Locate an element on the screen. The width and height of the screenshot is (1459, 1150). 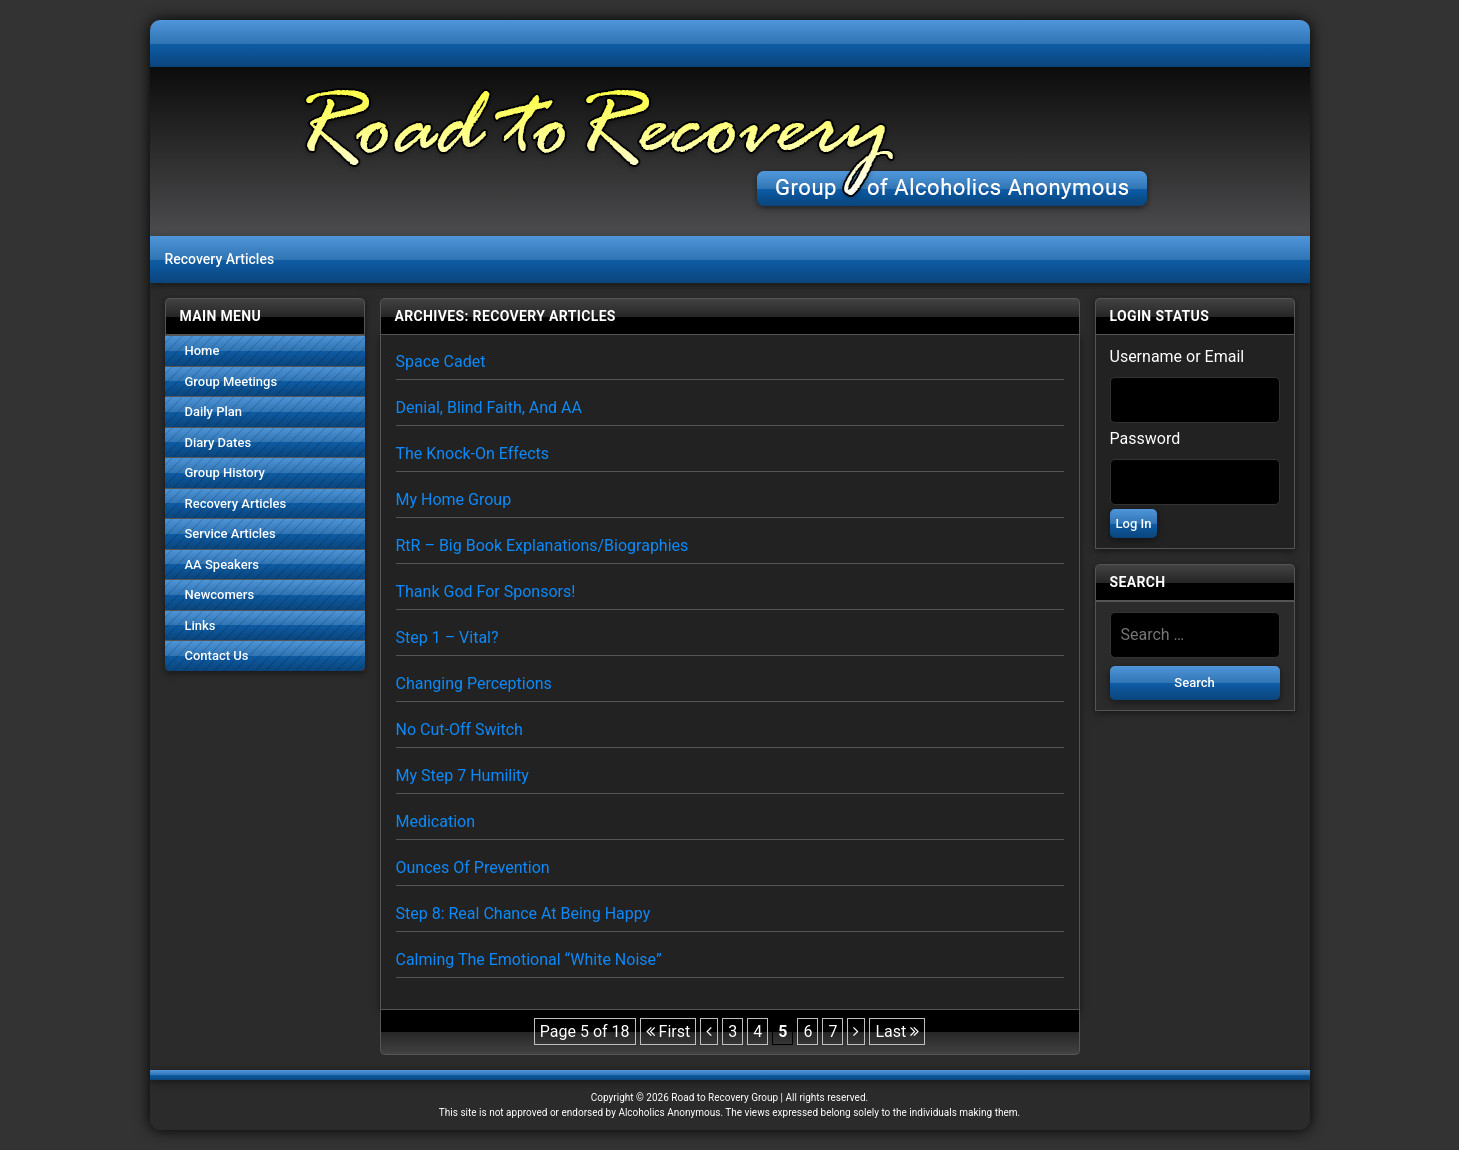
Step 1 – Vital? is located at coordinates (447, 637).